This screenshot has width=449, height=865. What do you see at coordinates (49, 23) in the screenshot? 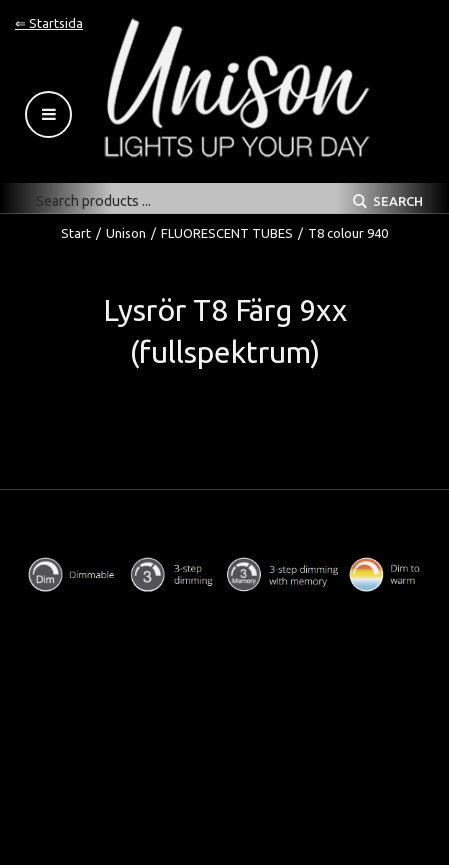
I see `⇐ Startsida` at bounding box center [49, 23].